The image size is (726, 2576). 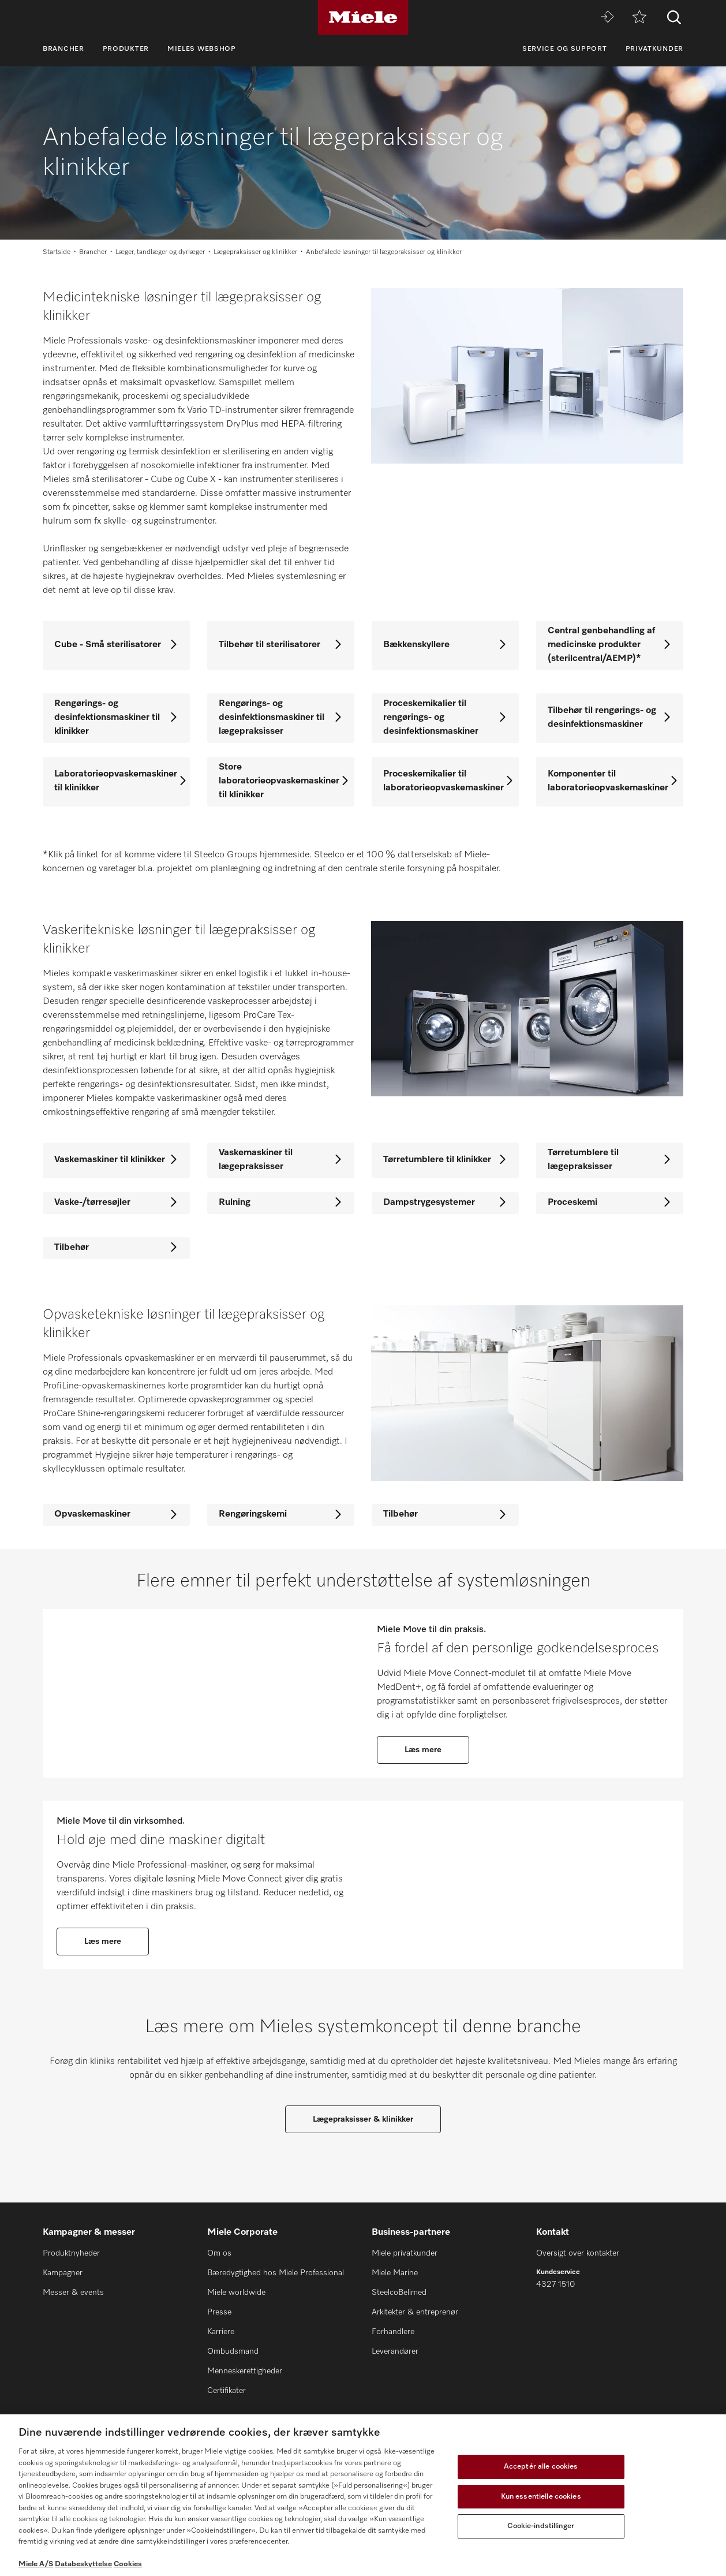 I want to click on Leverandører, so click(x=395, y=2352).